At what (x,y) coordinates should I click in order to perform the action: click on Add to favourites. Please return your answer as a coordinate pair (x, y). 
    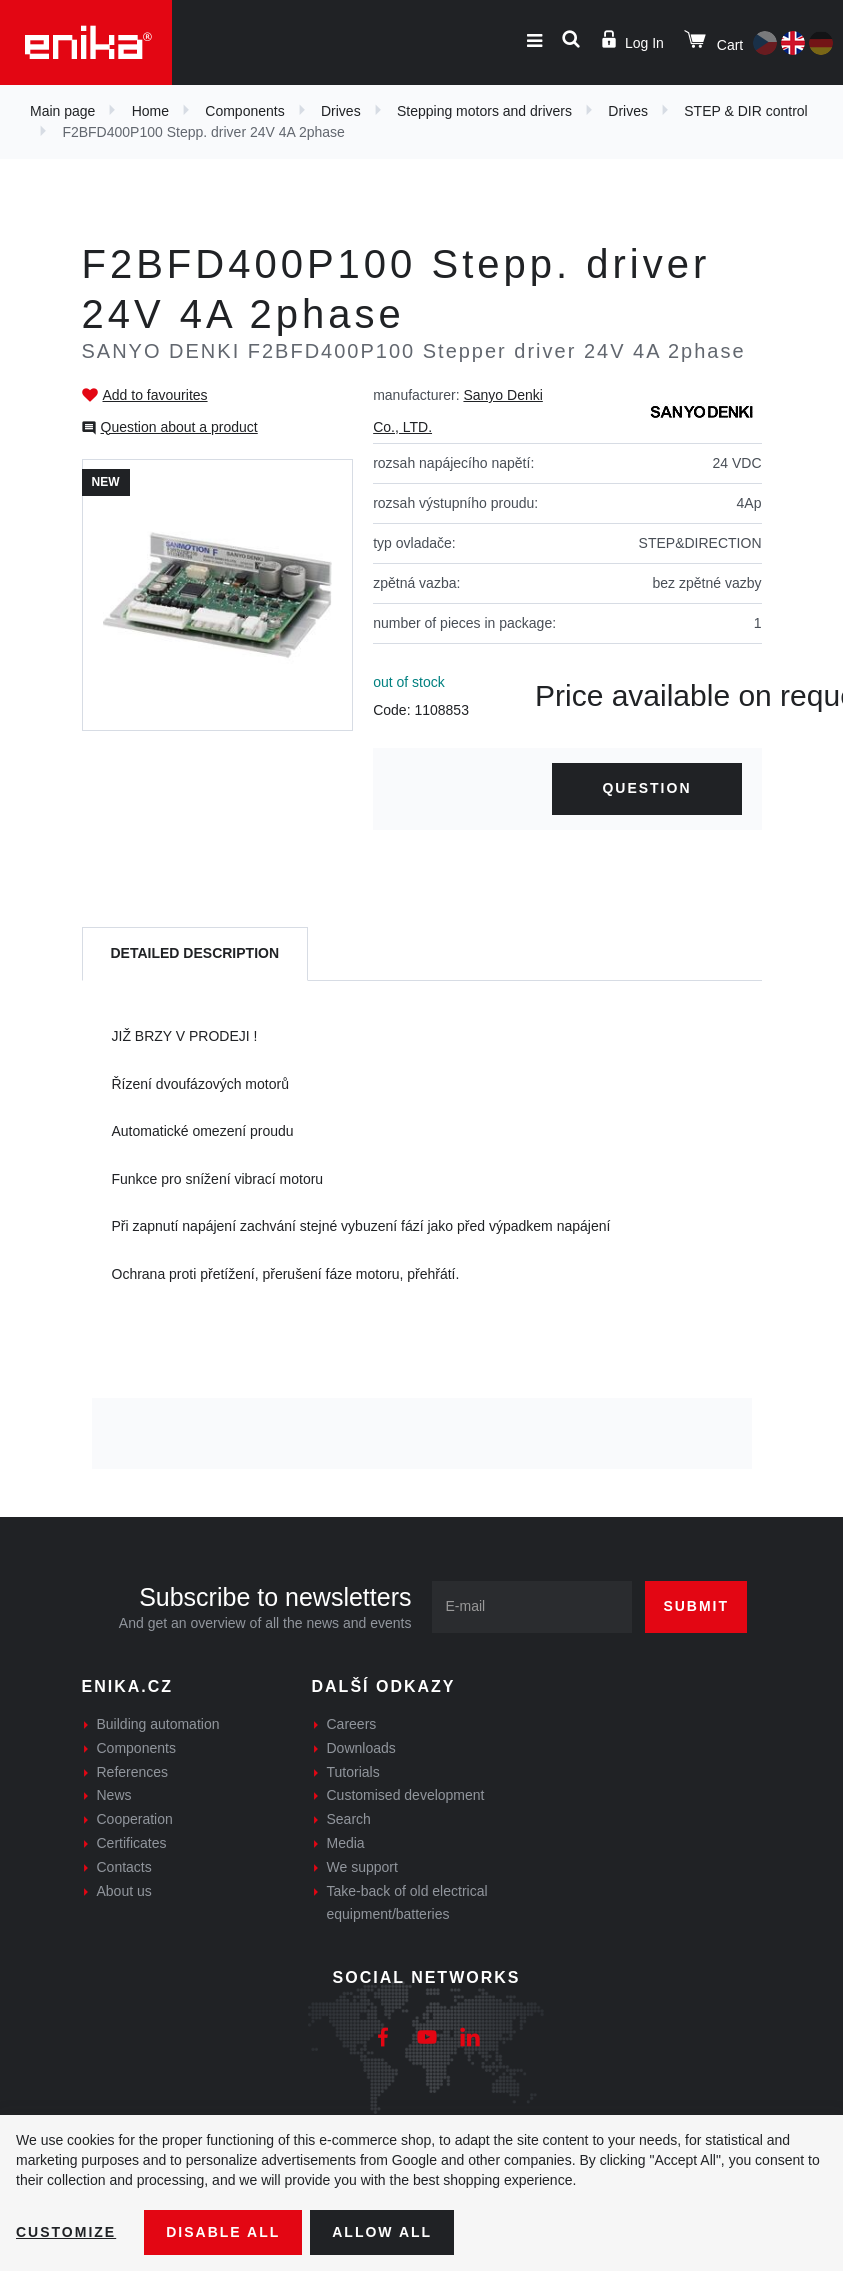
    Looking at the image, I should click on (155, 395).